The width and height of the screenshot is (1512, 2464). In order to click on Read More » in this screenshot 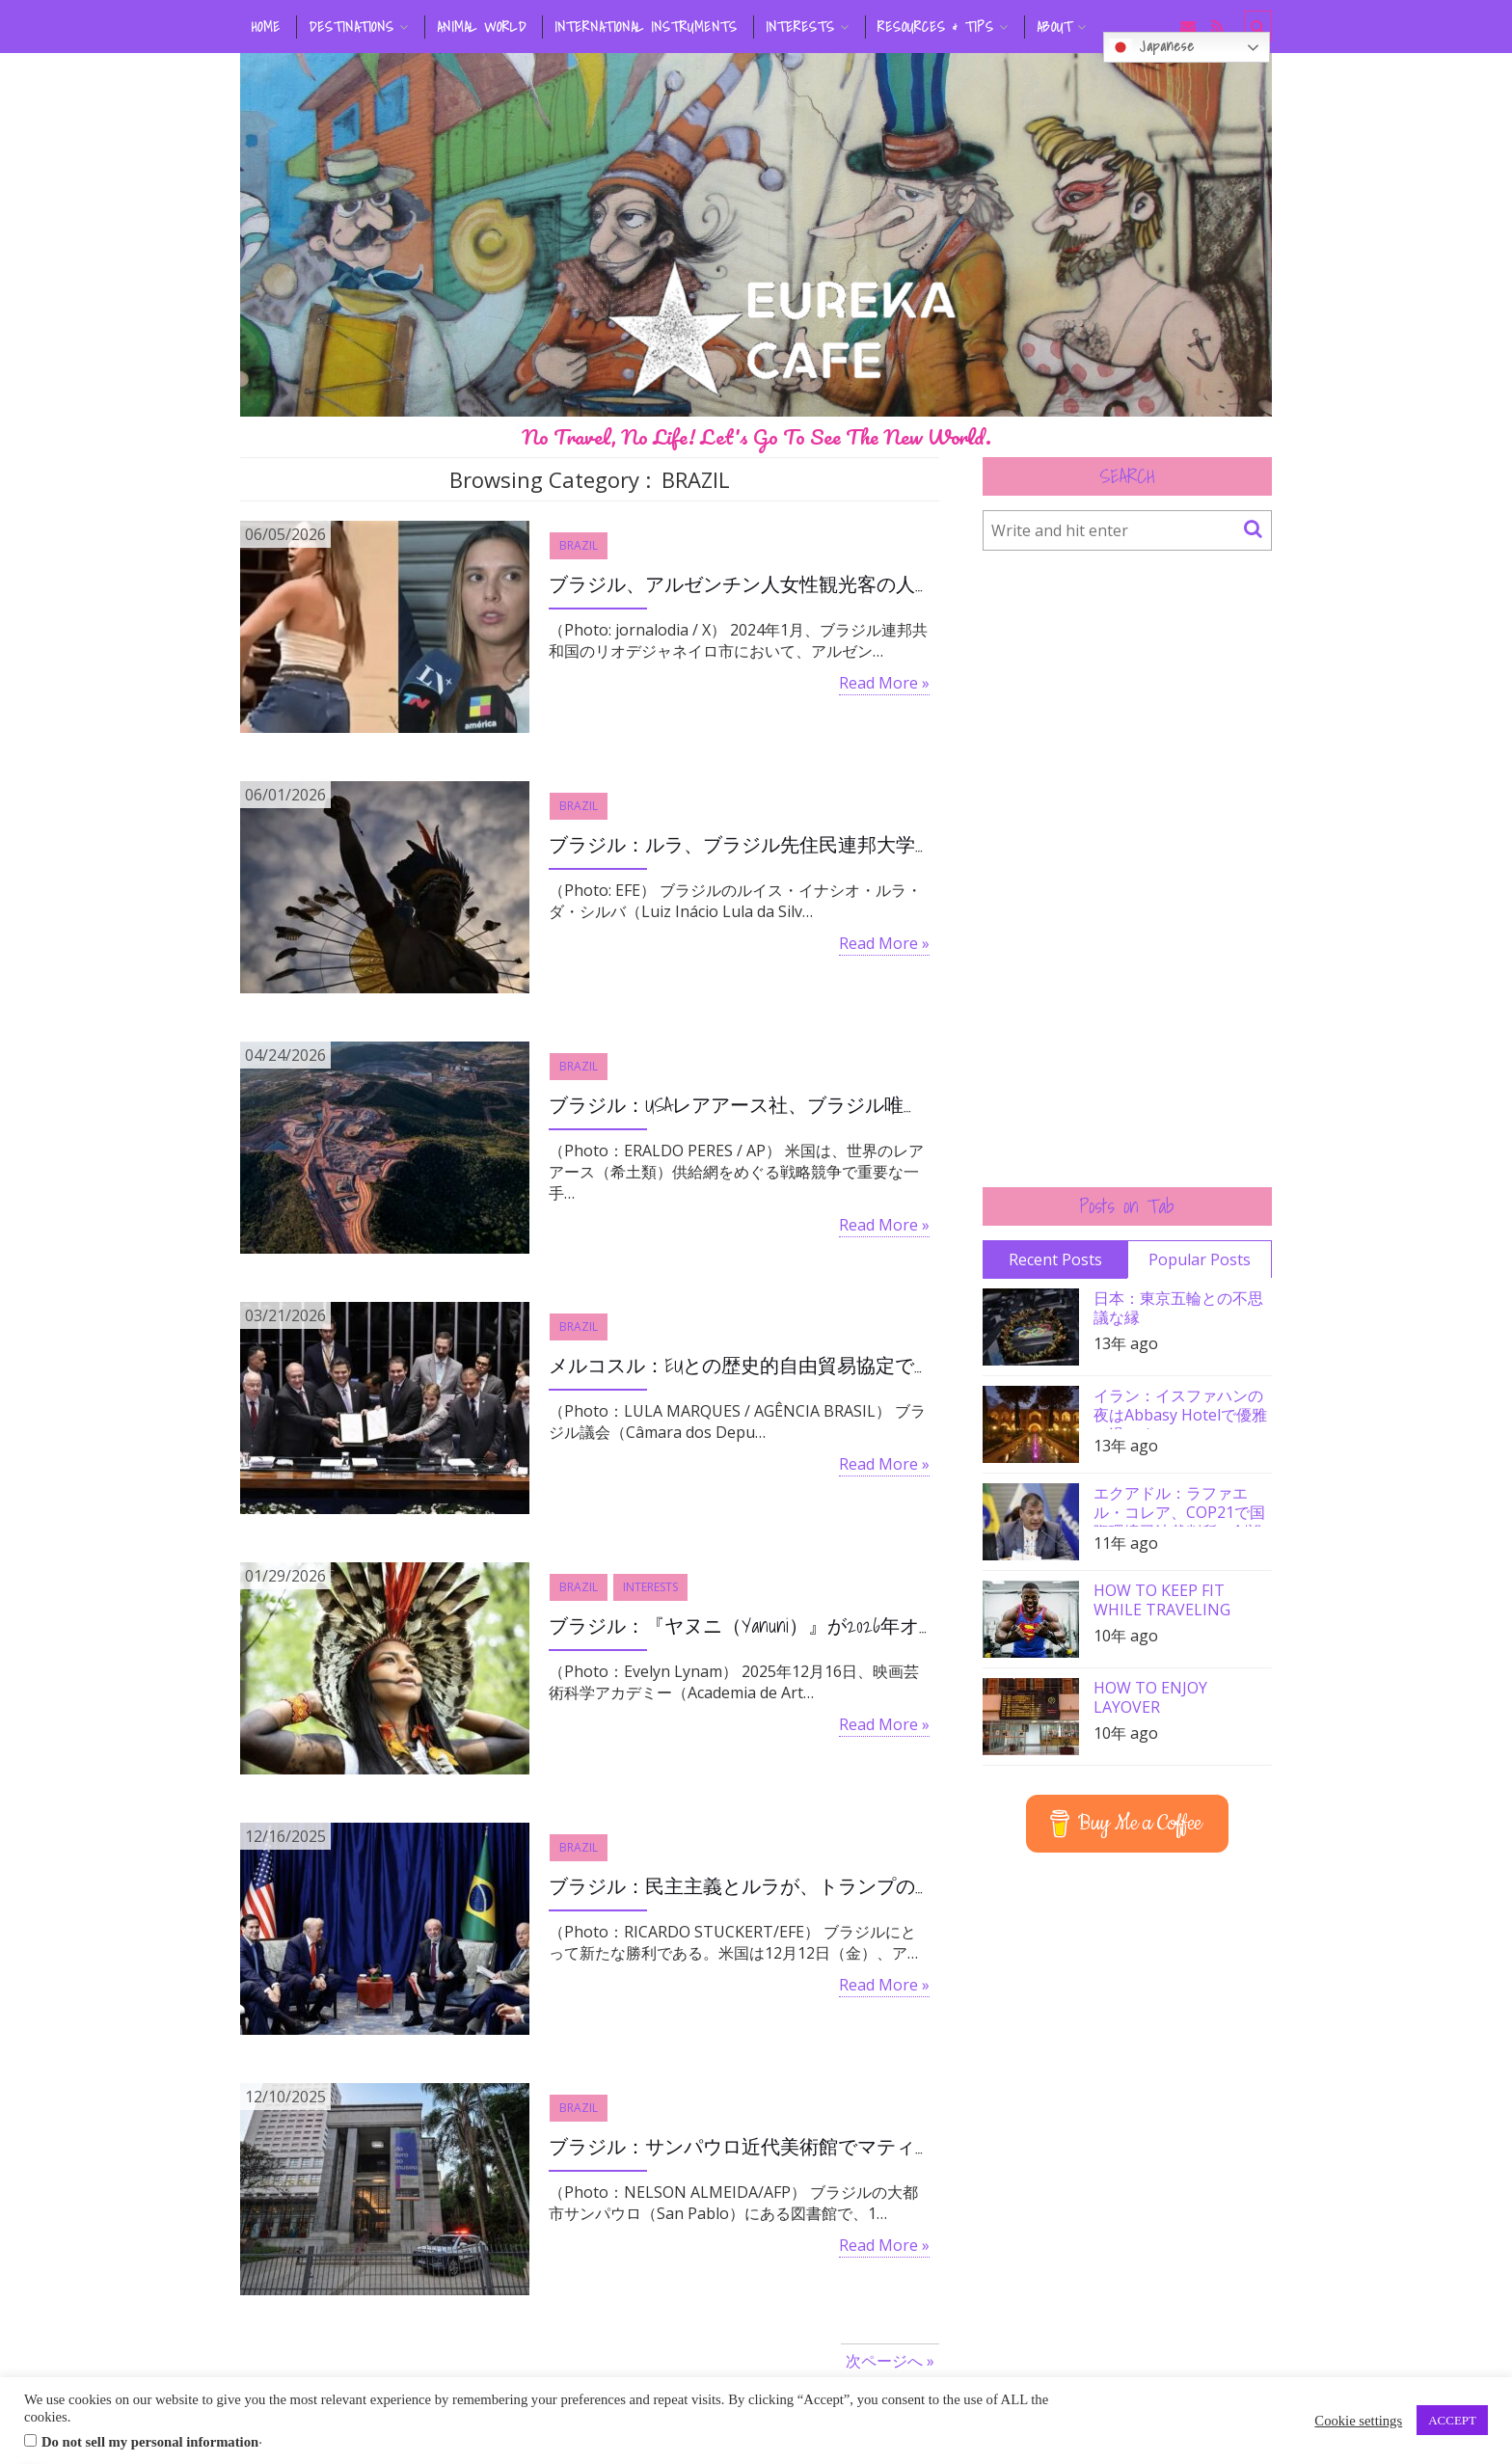, I will do `click(884, 682)`.